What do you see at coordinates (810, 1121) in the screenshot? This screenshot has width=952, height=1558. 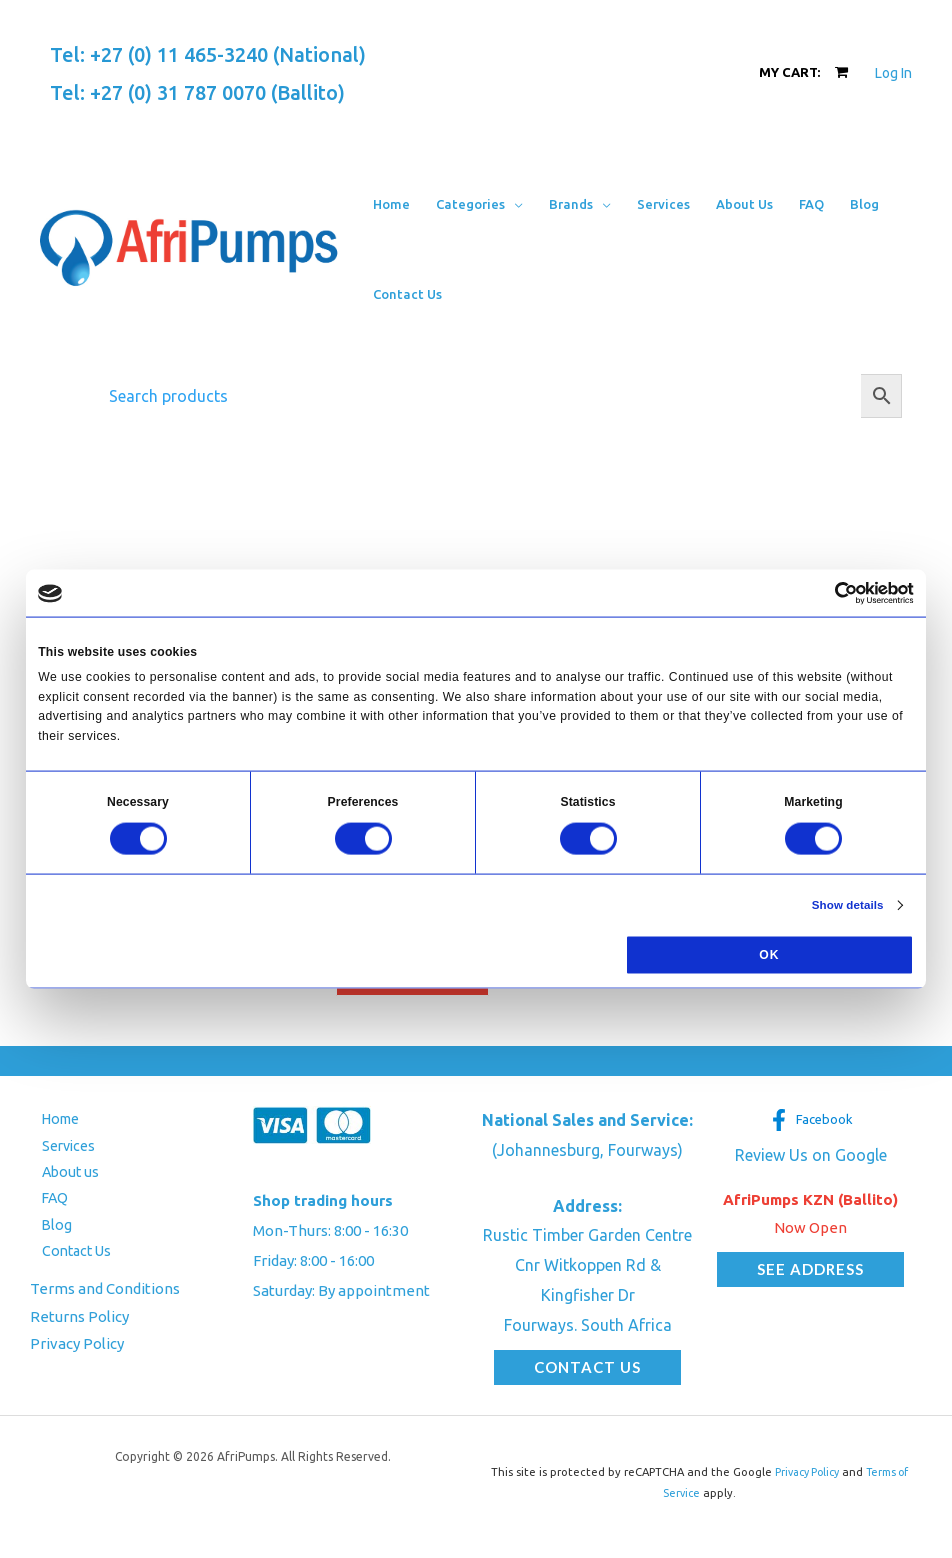 I see `[Facebook]` at bounding box center [810, 1121].